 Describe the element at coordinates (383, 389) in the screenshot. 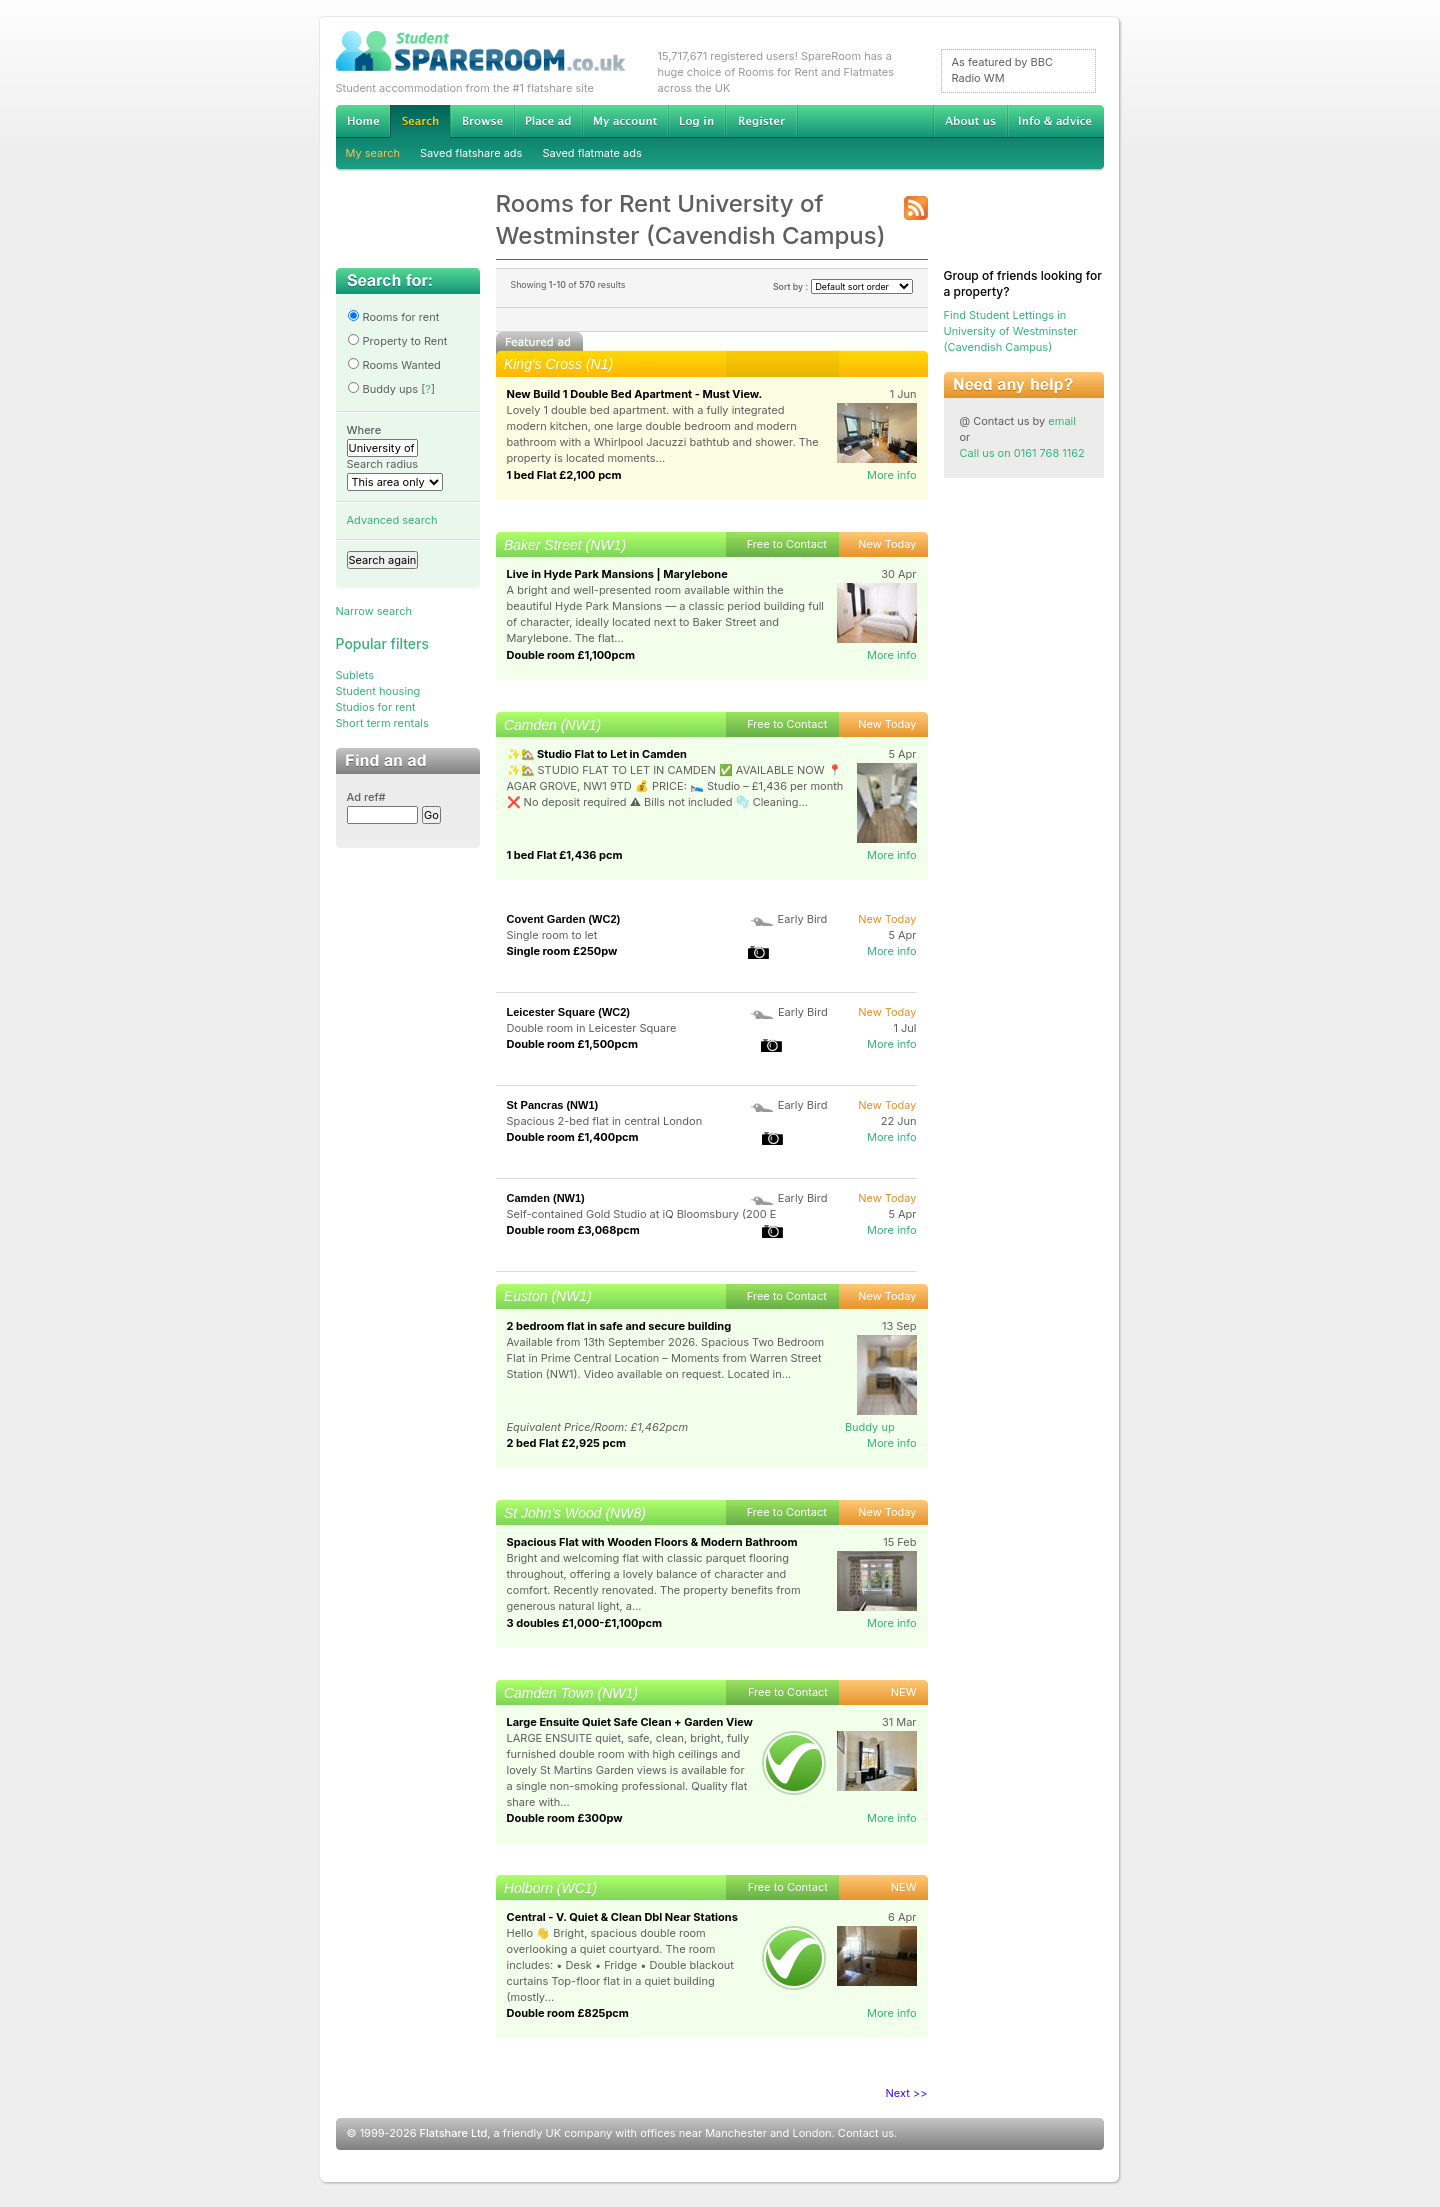

I see `Buddy ups` at that location.